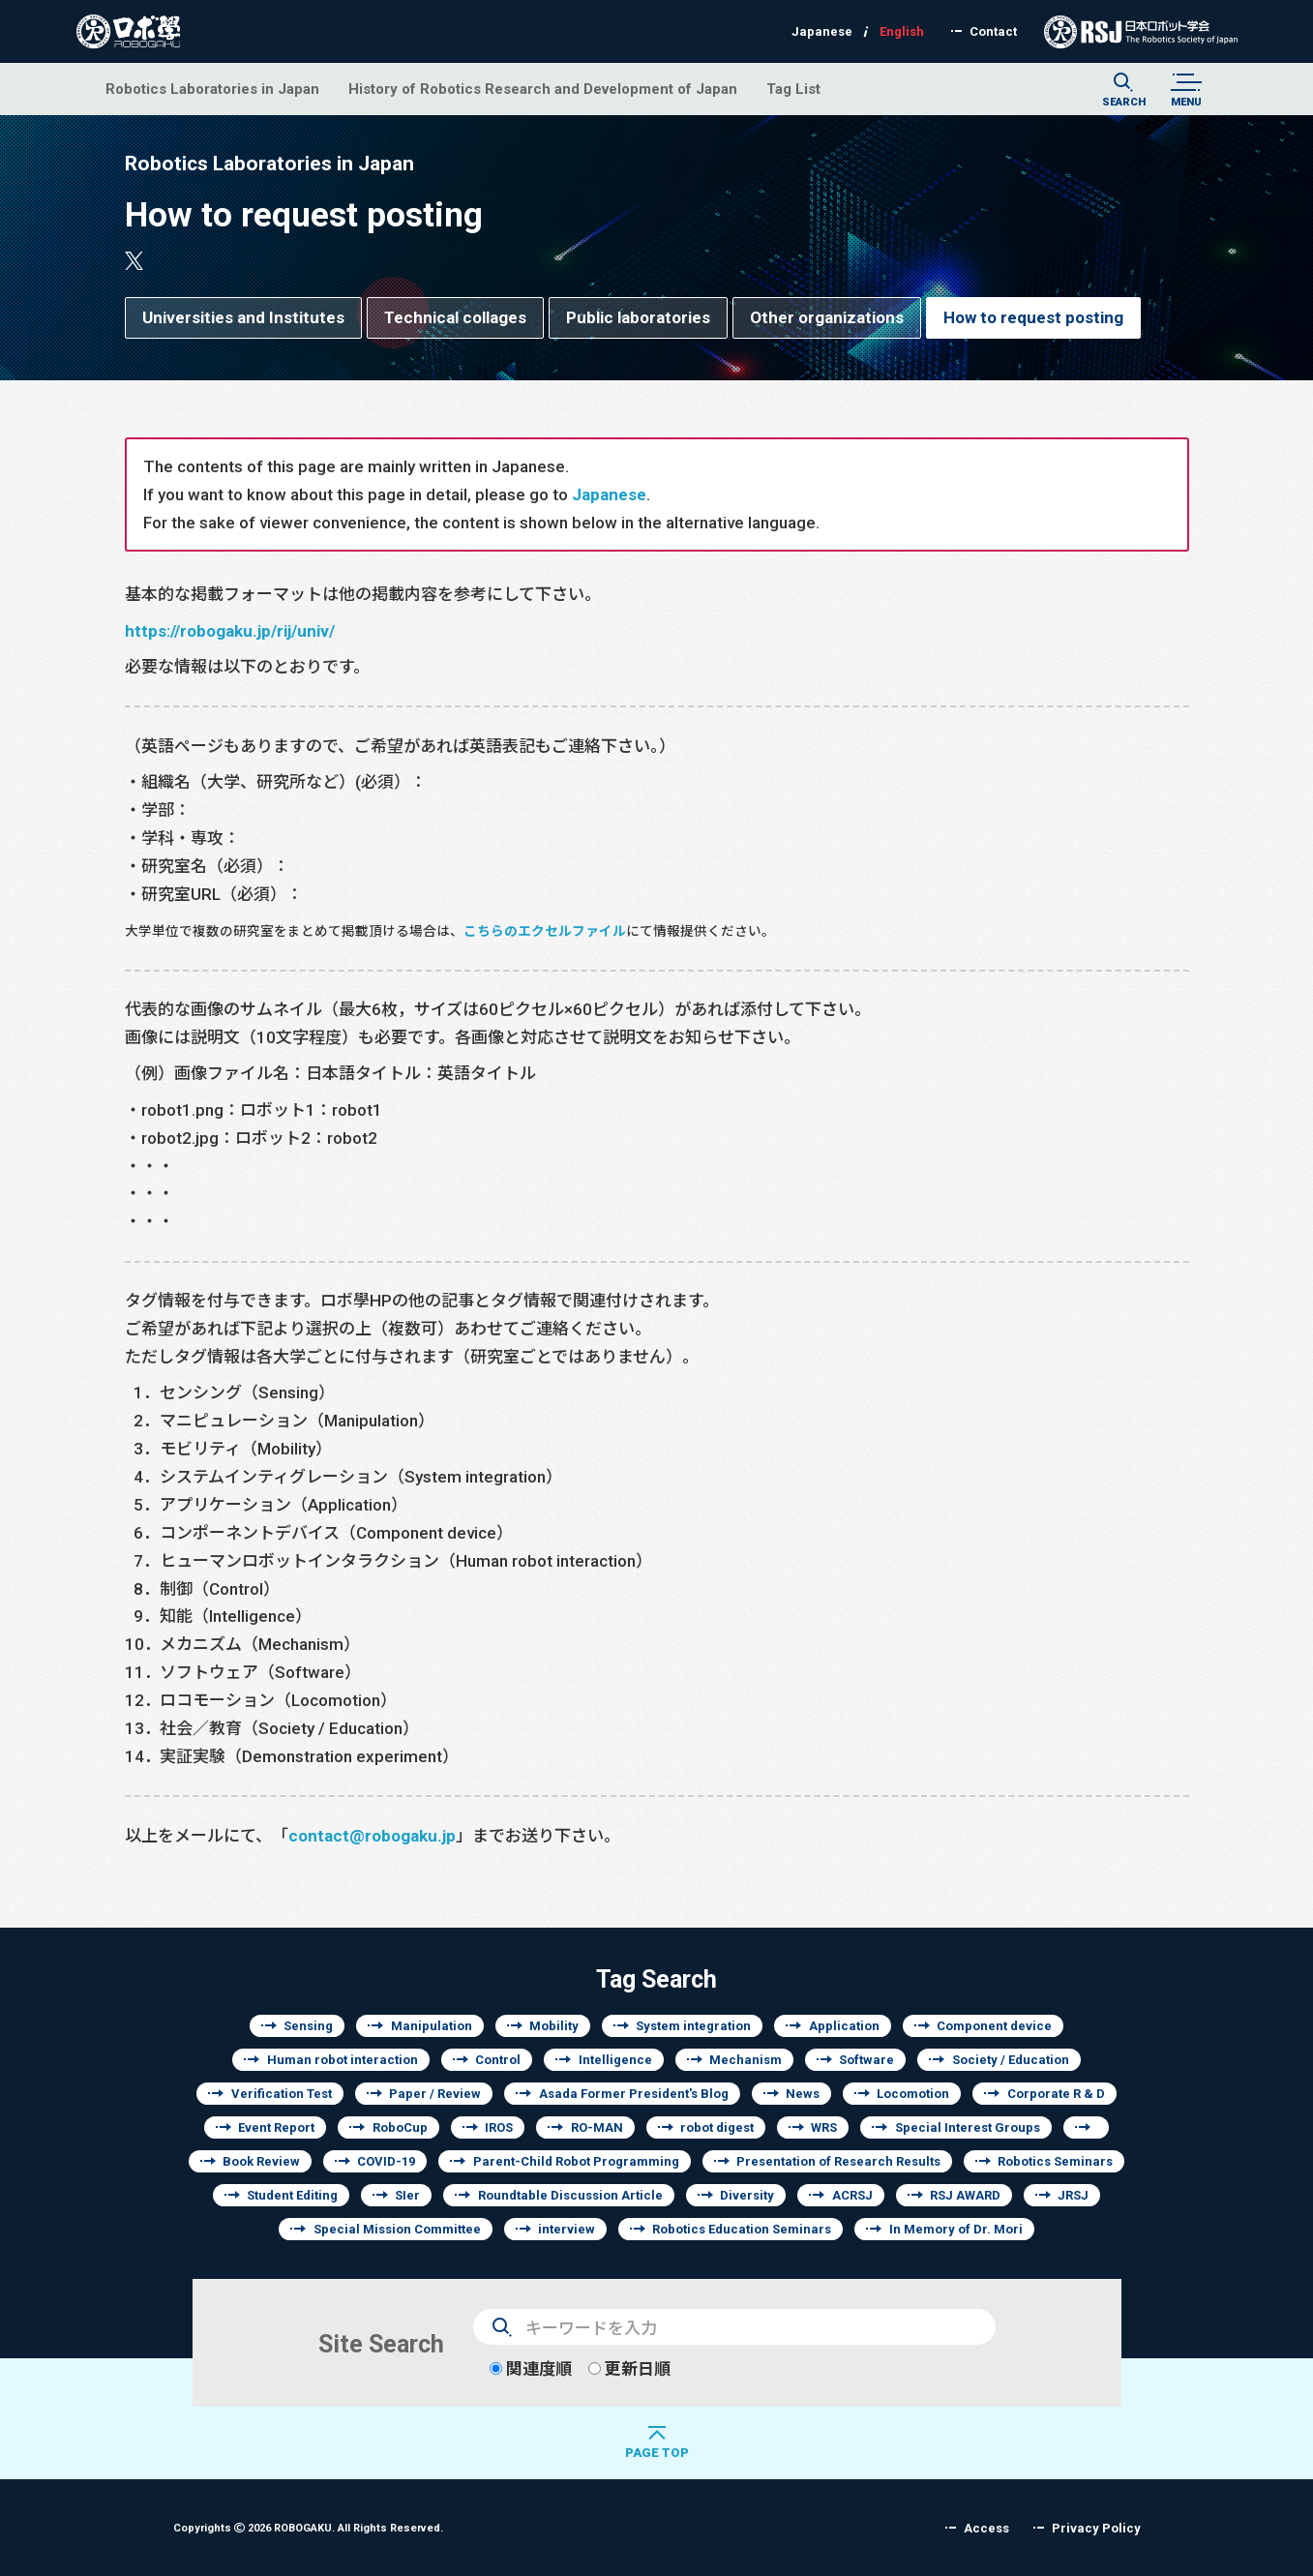  What do you see at coordinates (308, 2026) in the screenshot?
I see `Sensing` at bounding box center [308, 2026].